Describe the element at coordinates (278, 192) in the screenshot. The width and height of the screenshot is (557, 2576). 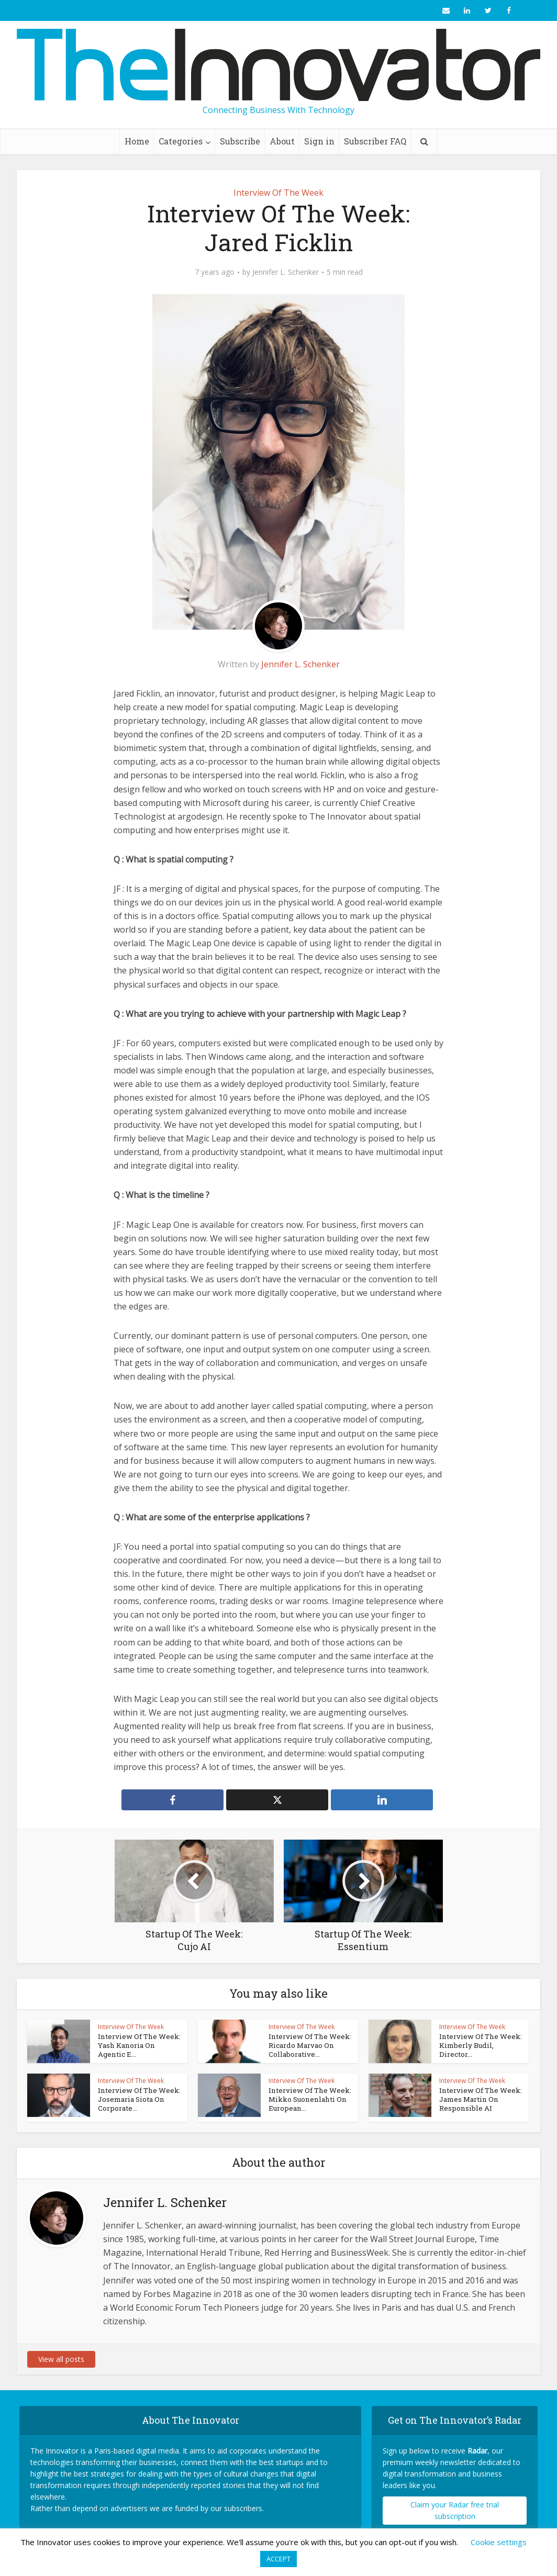
I see `Interview Of The Week` at that location.